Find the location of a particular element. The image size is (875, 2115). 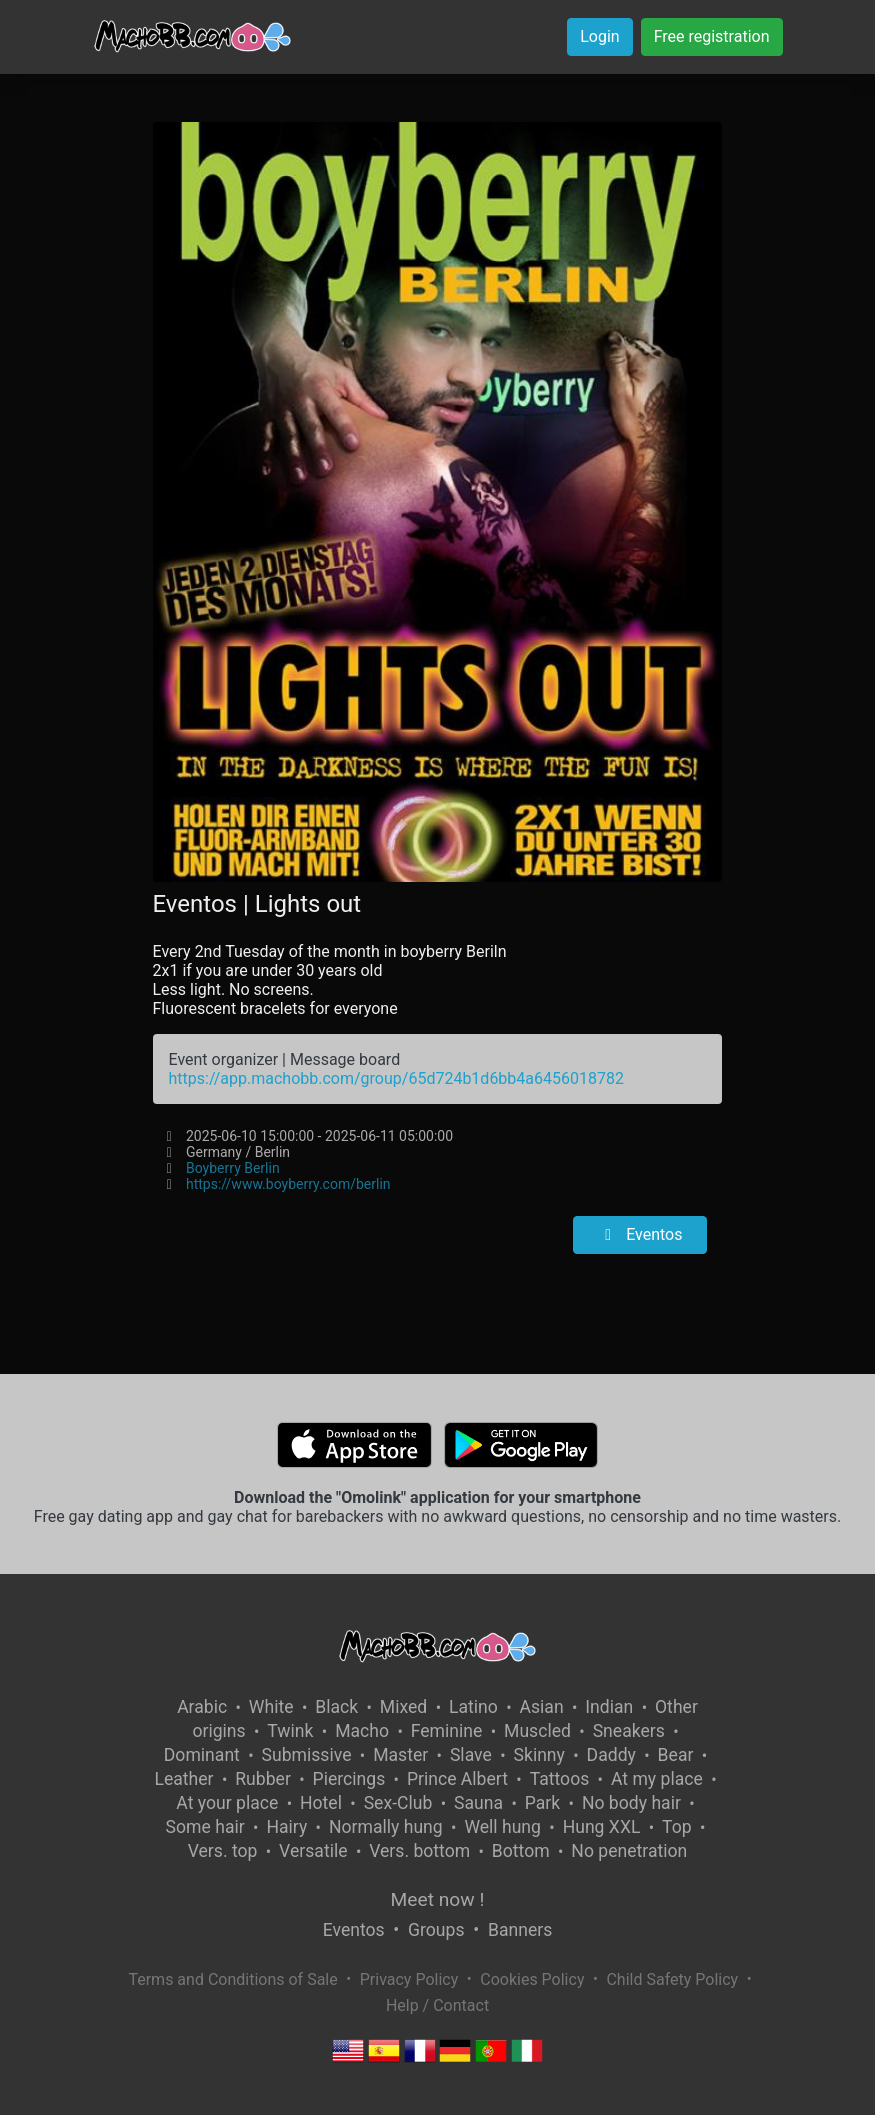

Mixed is located at coordinates (403, 1707).